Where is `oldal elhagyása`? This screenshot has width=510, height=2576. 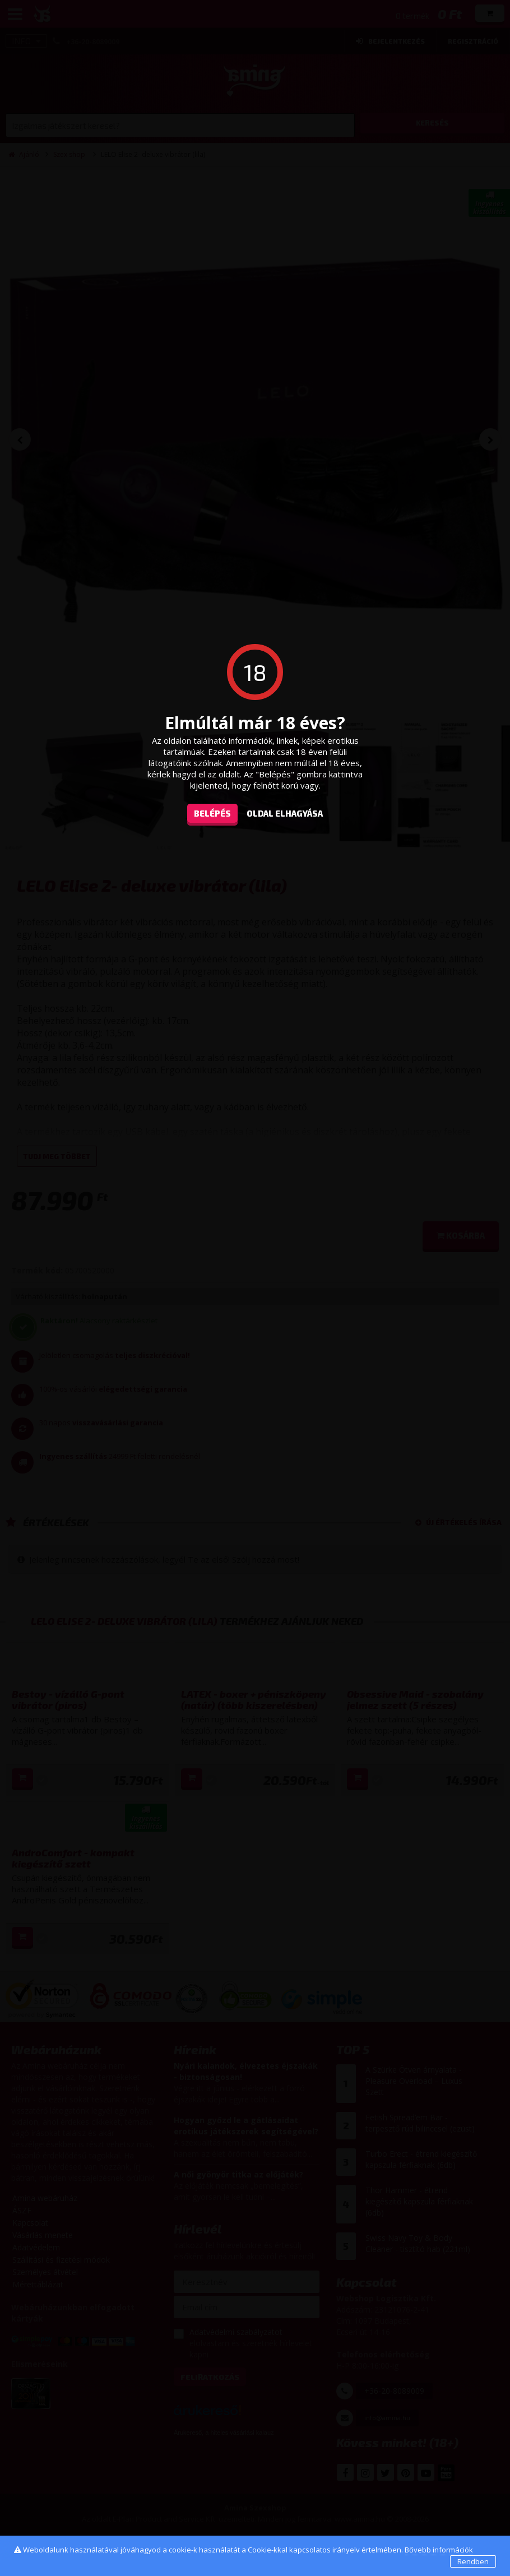 oldal elhagyása is located at coordinates (285, 813).